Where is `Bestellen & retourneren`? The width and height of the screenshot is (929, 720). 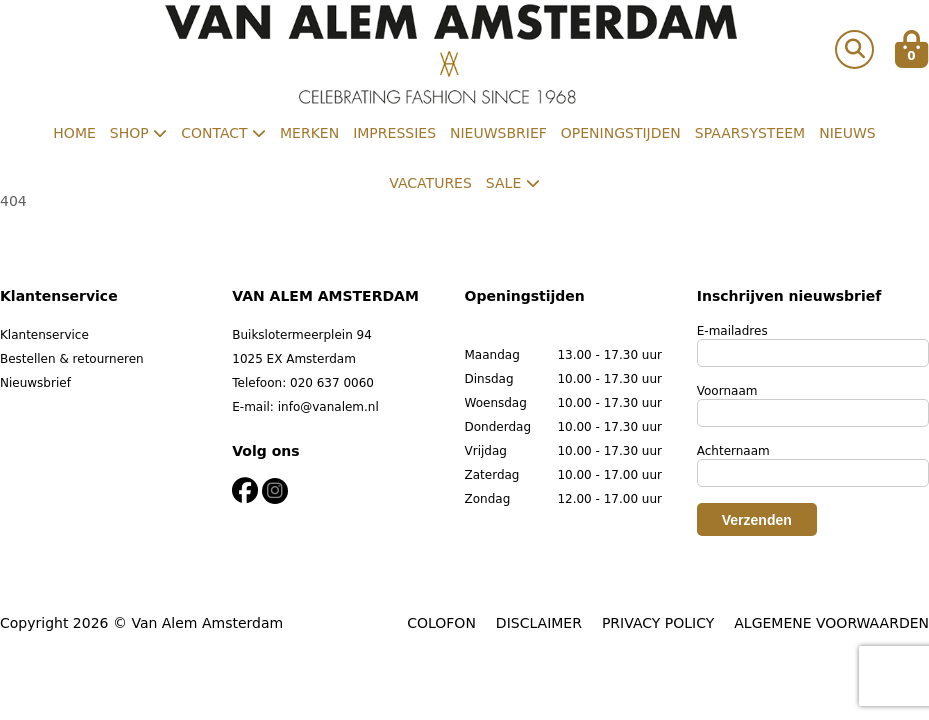 Bestellen & retourneren is located at coordinates (72, 359).